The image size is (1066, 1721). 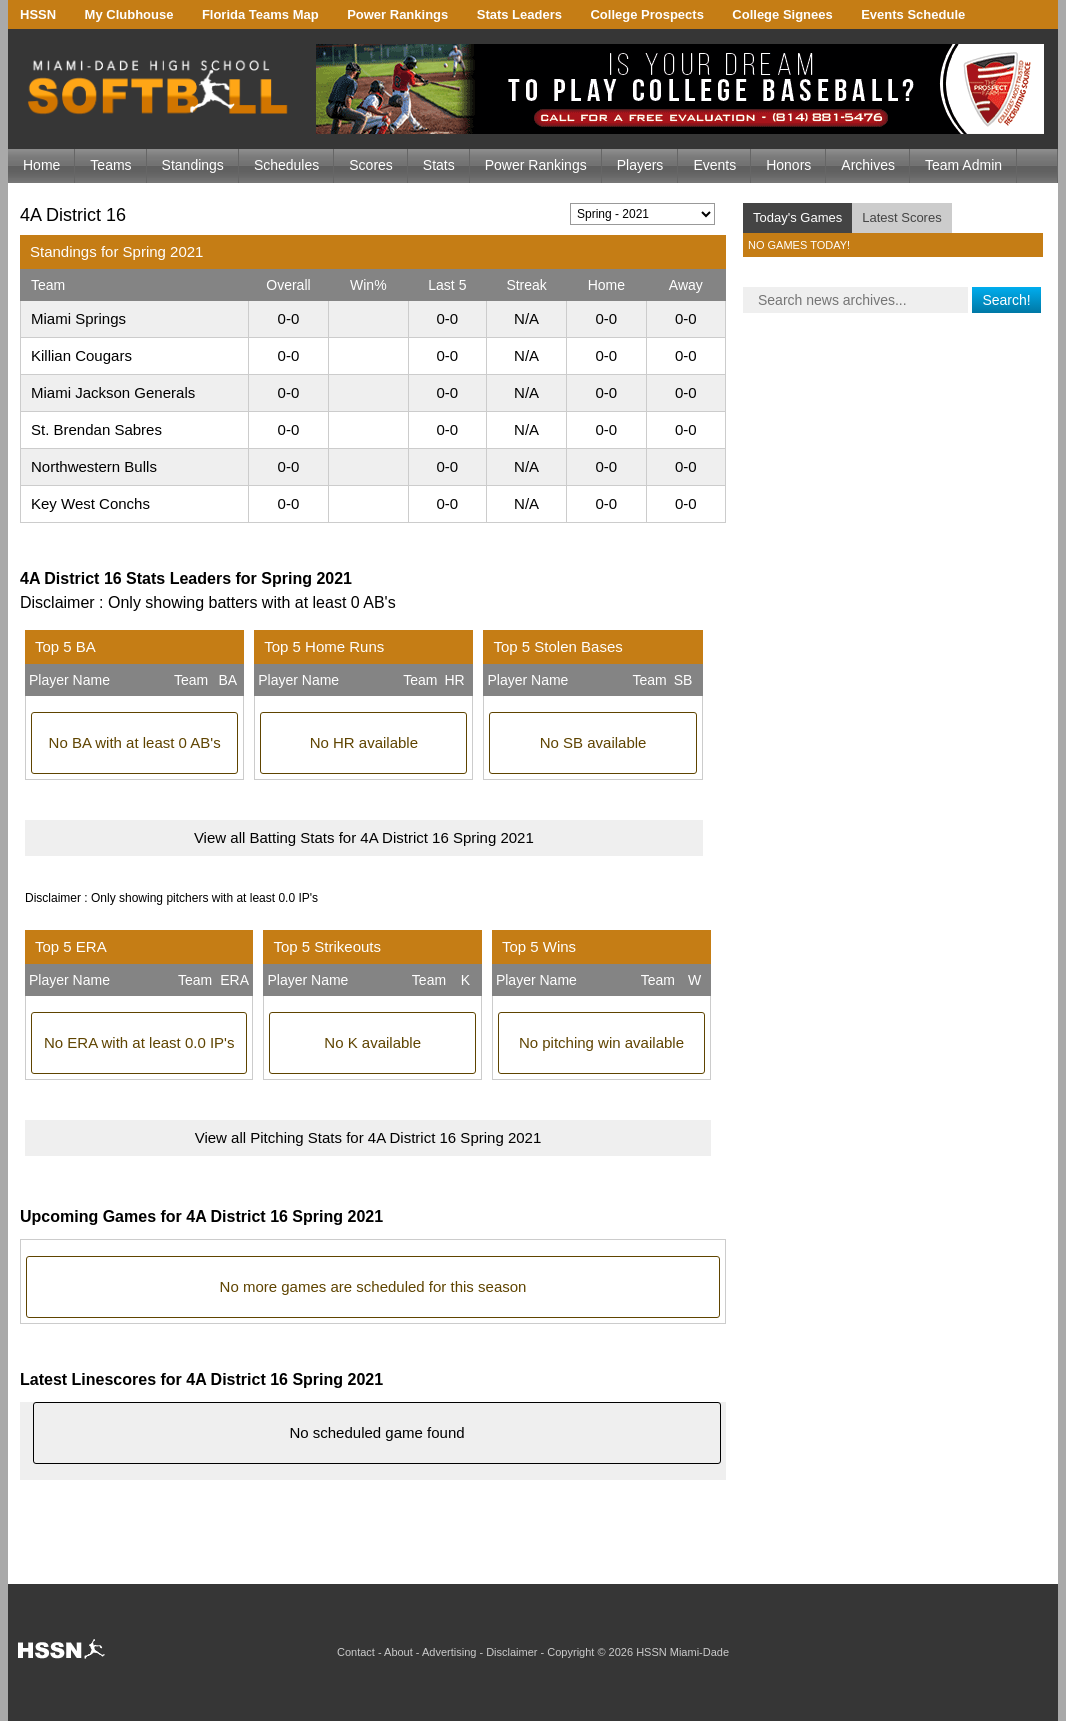 I want to click on Advertising, so click(x=449, y=1652).